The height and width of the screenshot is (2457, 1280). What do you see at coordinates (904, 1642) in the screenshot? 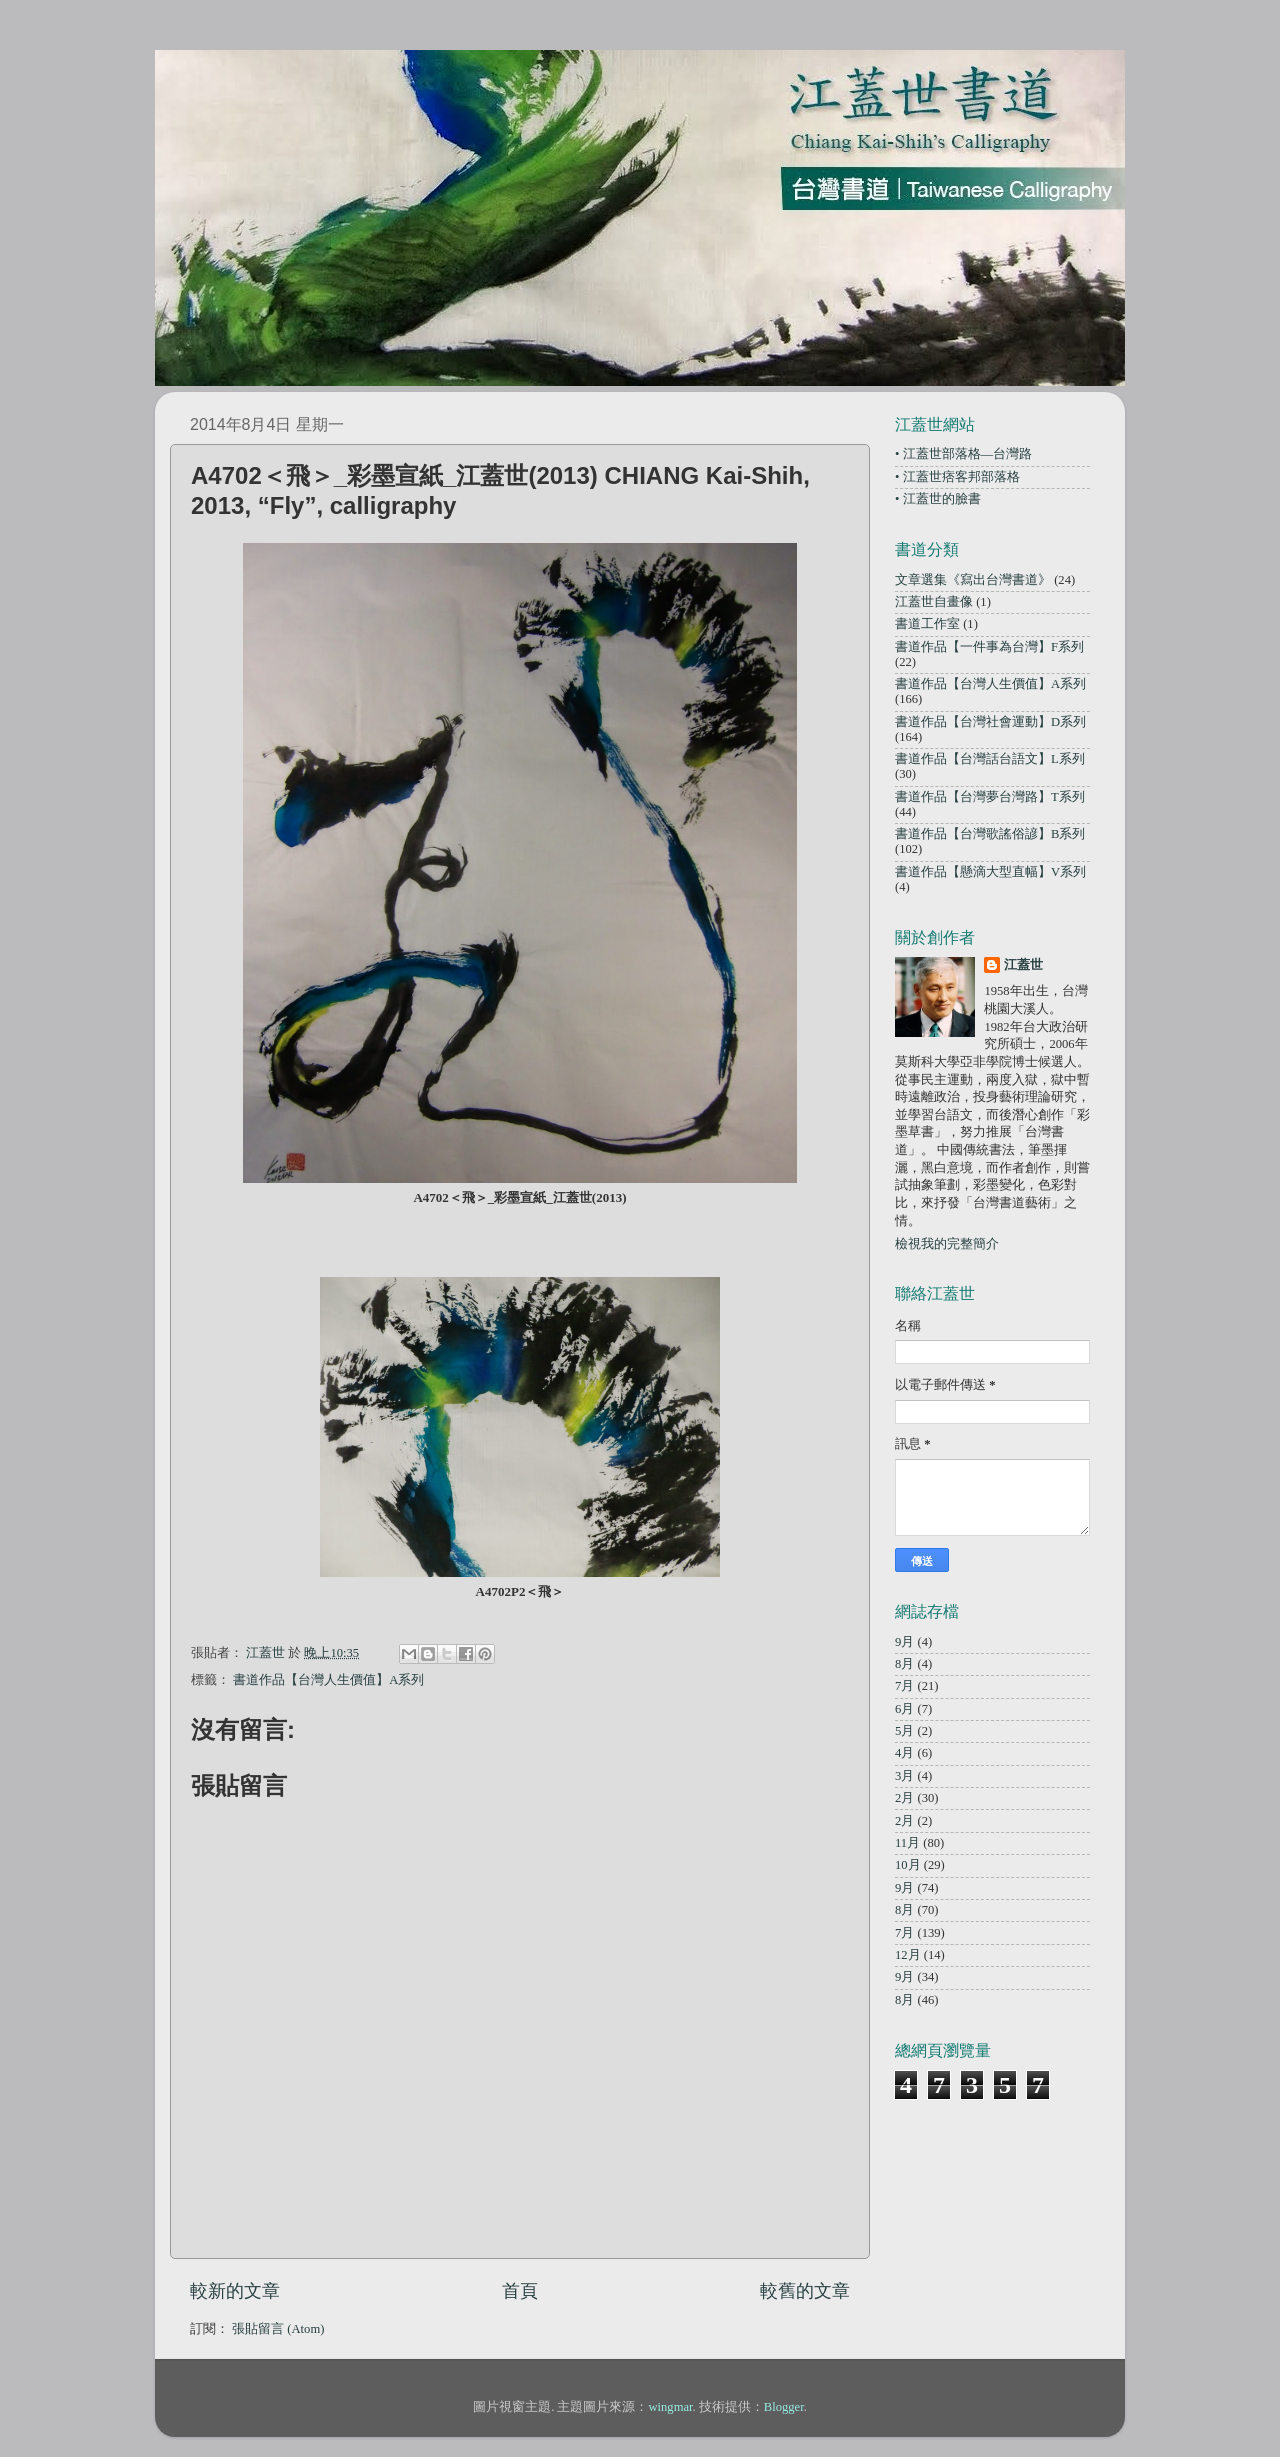
I see `9月` at bounding box center [904, 1642].